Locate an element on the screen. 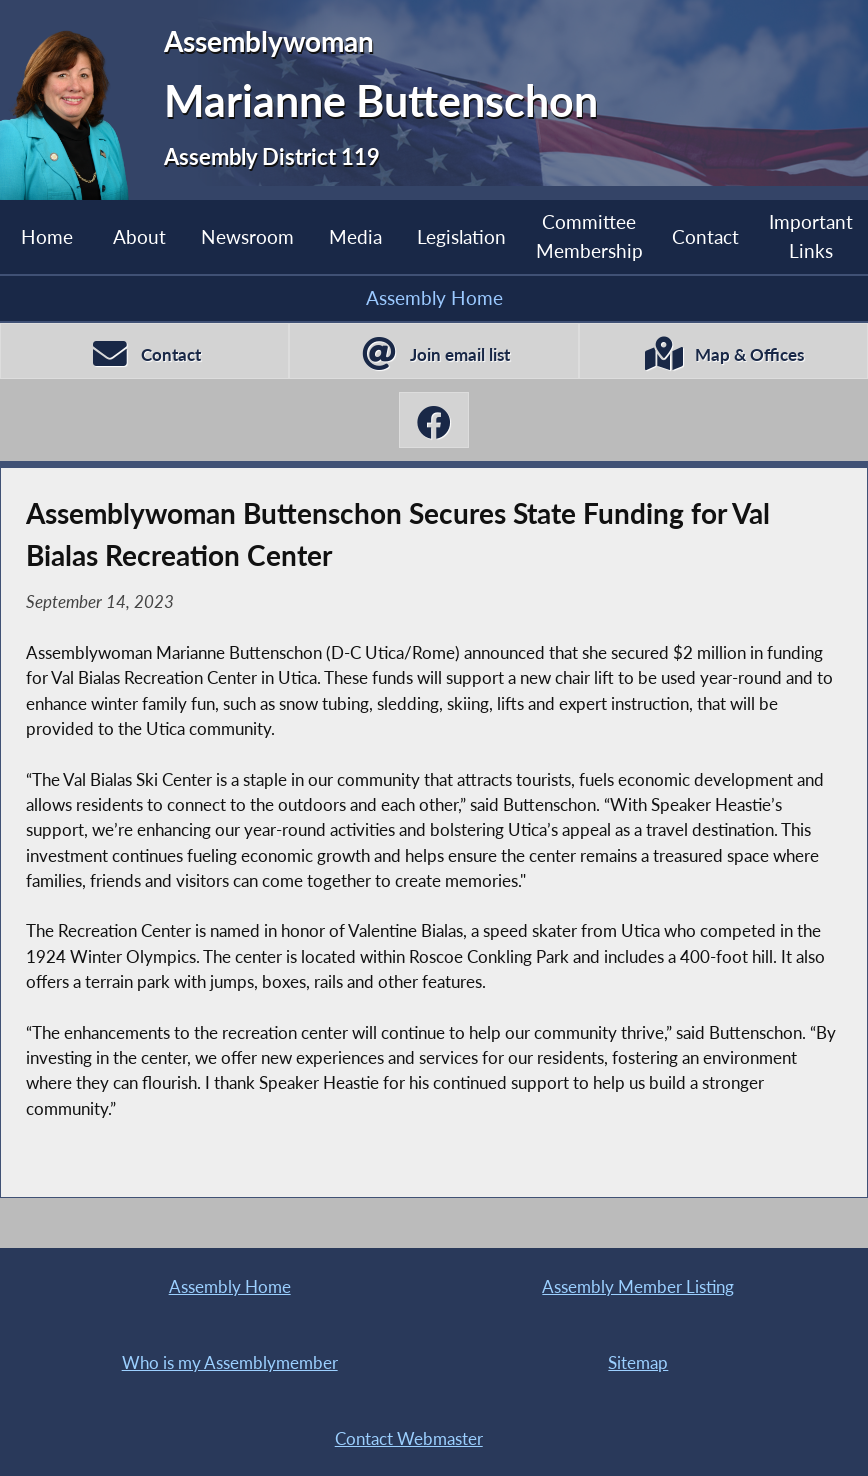 Image resolution: width=868 pixels, height=1476 pixels. Legislation is located at coordinates (461, 236).